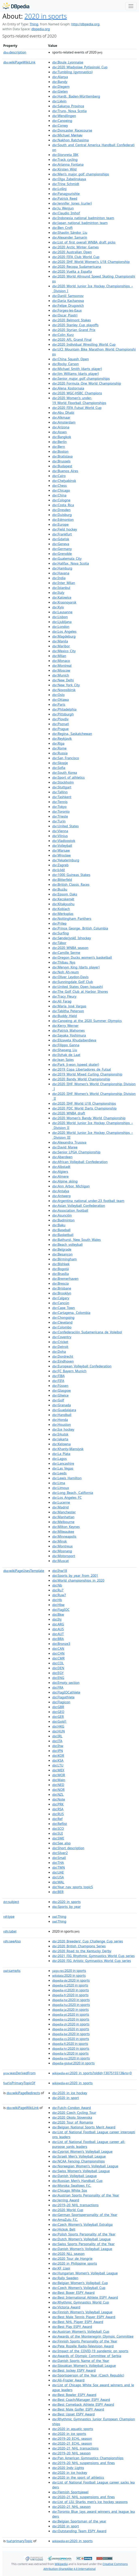  What do you see at coordinates (65, 1045) in the screenshot?
I see `:Filippo_Ganna` at bounding box center [65, 1045].